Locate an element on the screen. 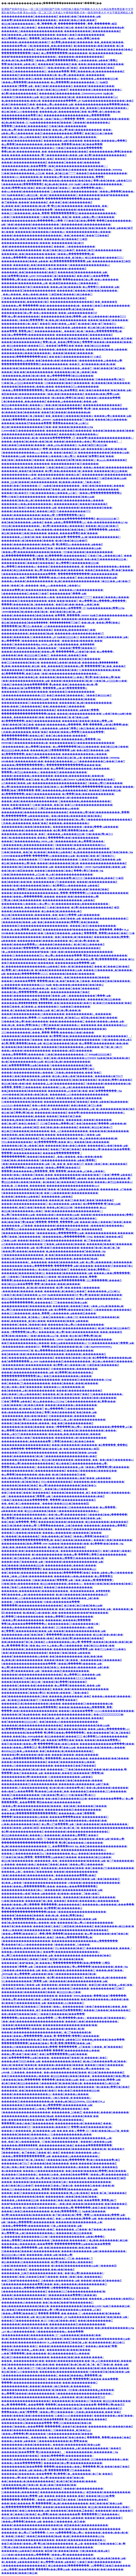 The image size is (136, 2576). 97���˳���������Ʒ���� is located at coordinates (25, 298).